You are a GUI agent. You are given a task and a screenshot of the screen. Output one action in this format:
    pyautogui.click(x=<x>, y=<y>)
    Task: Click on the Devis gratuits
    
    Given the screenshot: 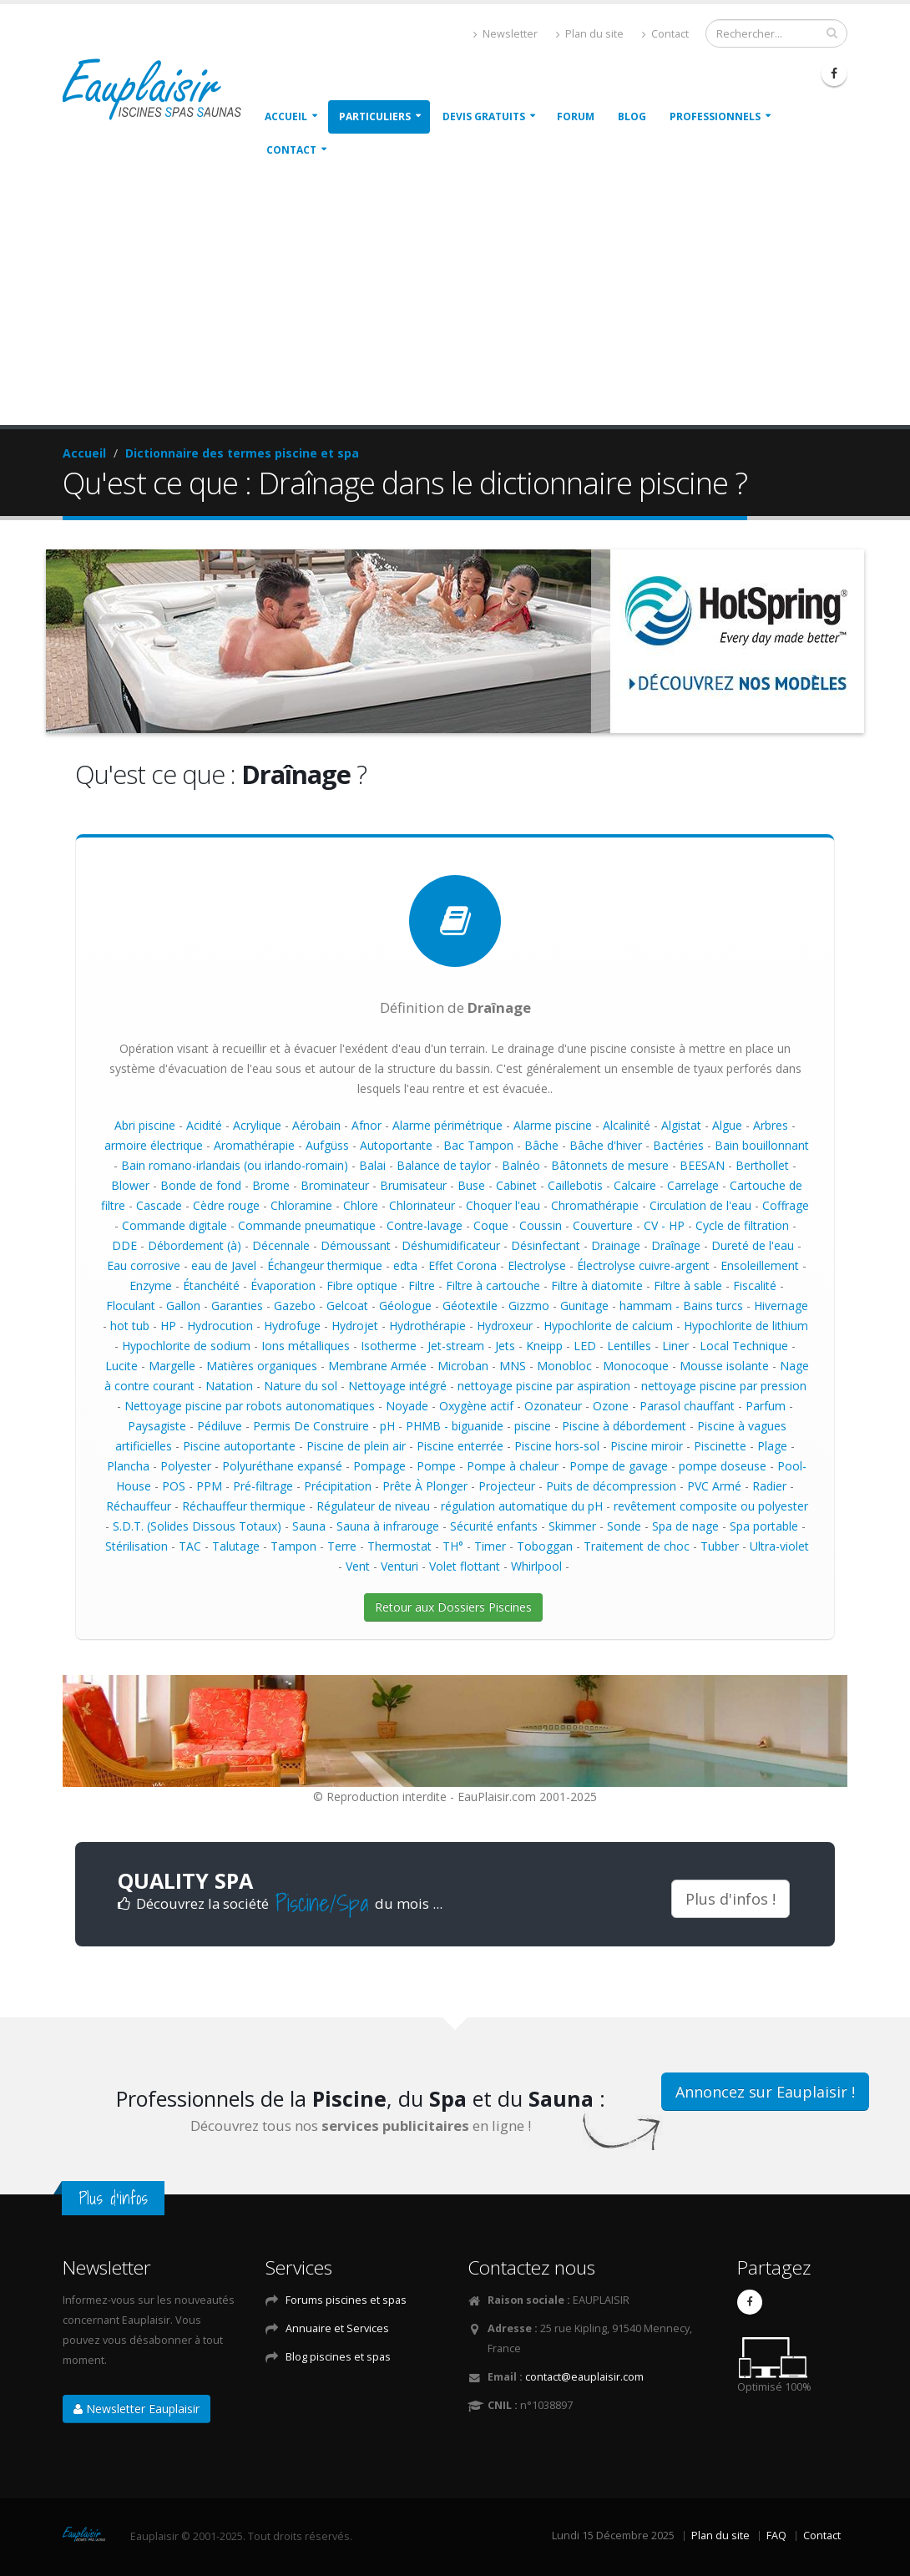 What is the action you would take?
    pyautogui.click(x=483, y=116)
    